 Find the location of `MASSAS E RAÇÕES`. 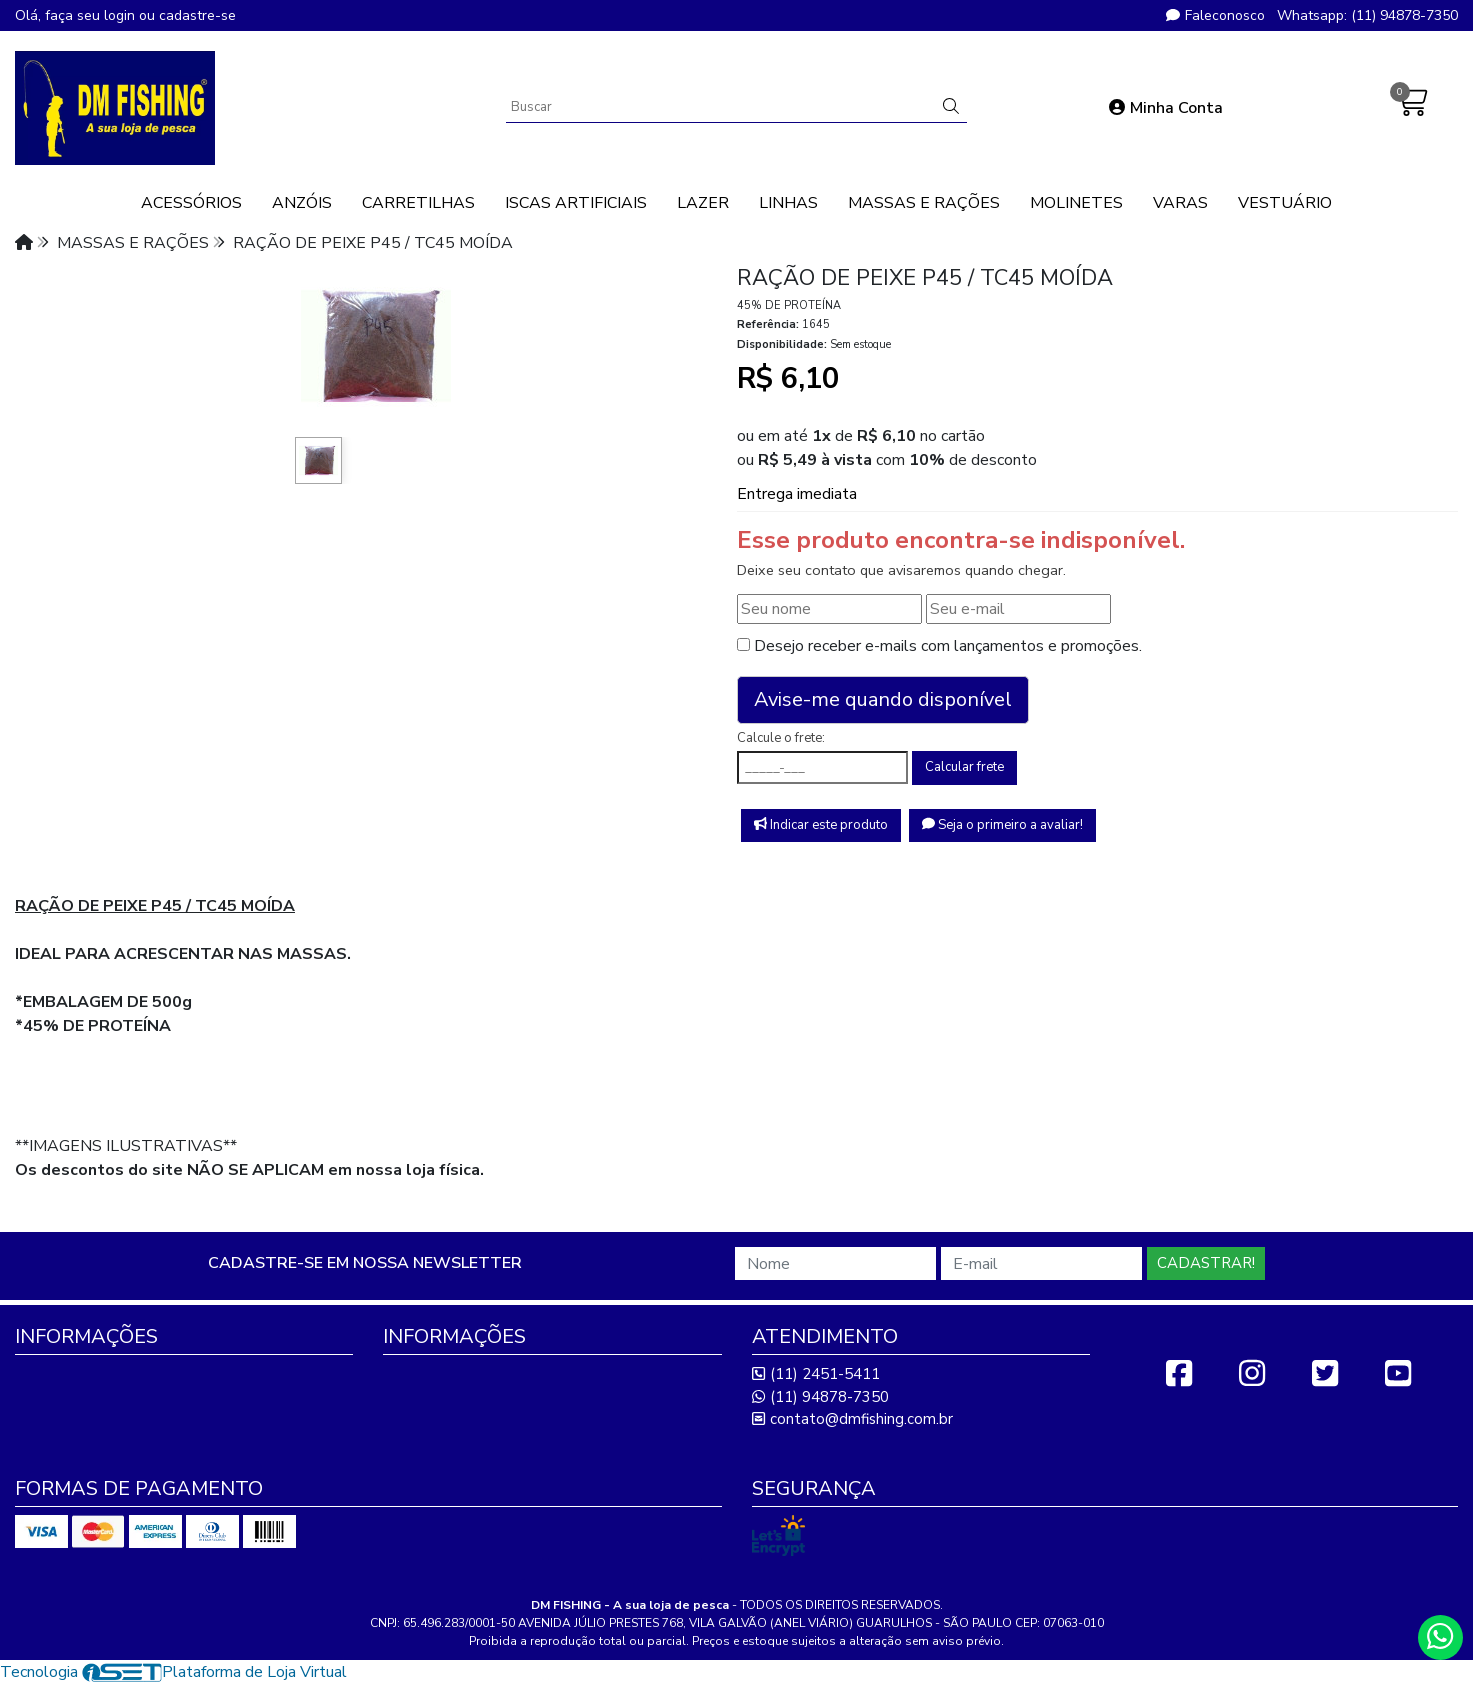

MASSAS E RAÇÕES is located at coordinates (924, 203).